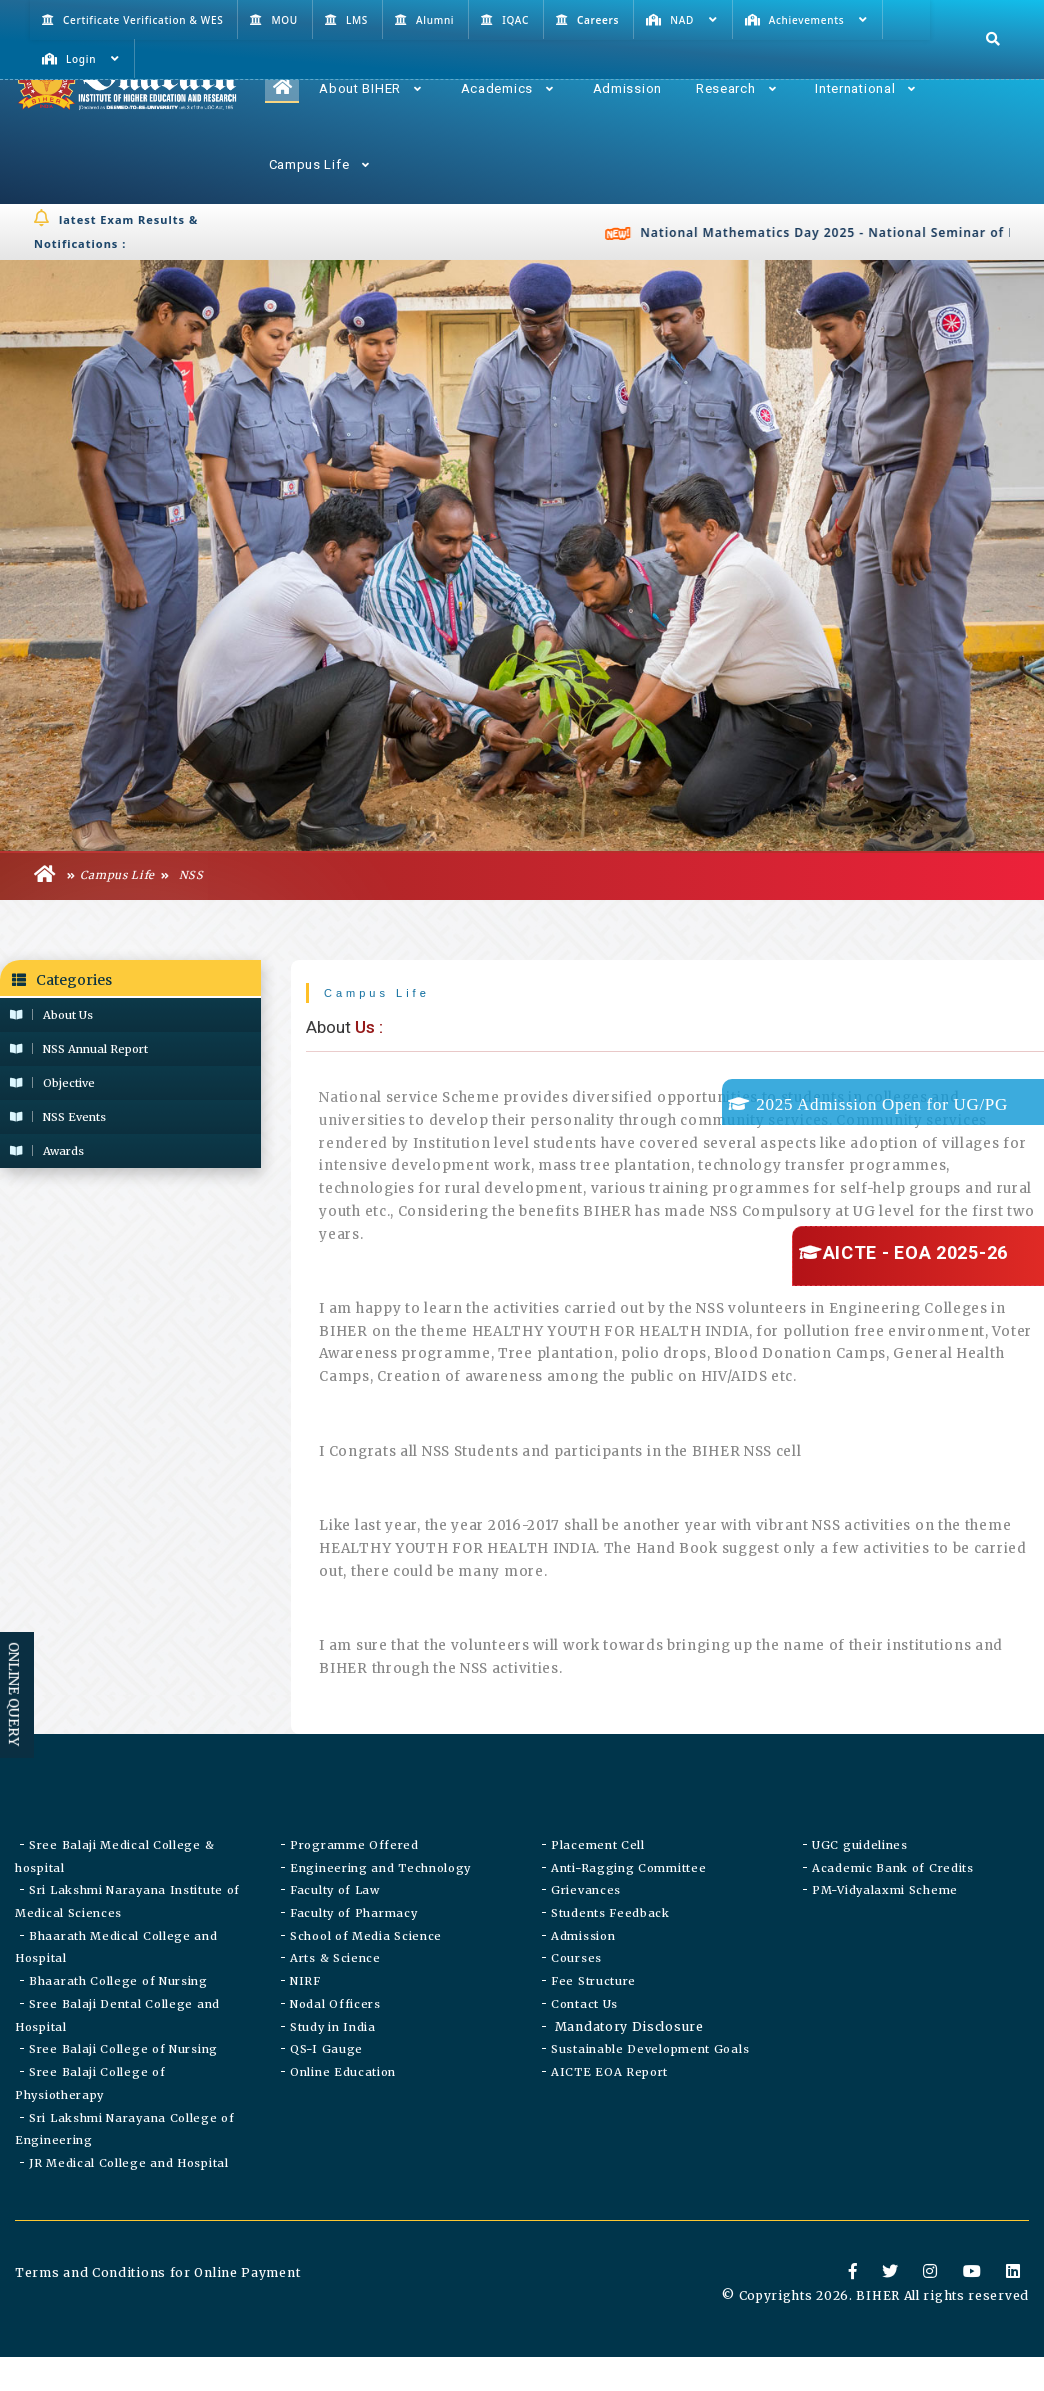  What do you see at coordinates (586, 1922) in the screenshot?
I see `Grievances` at bounding box center [586, 1922].